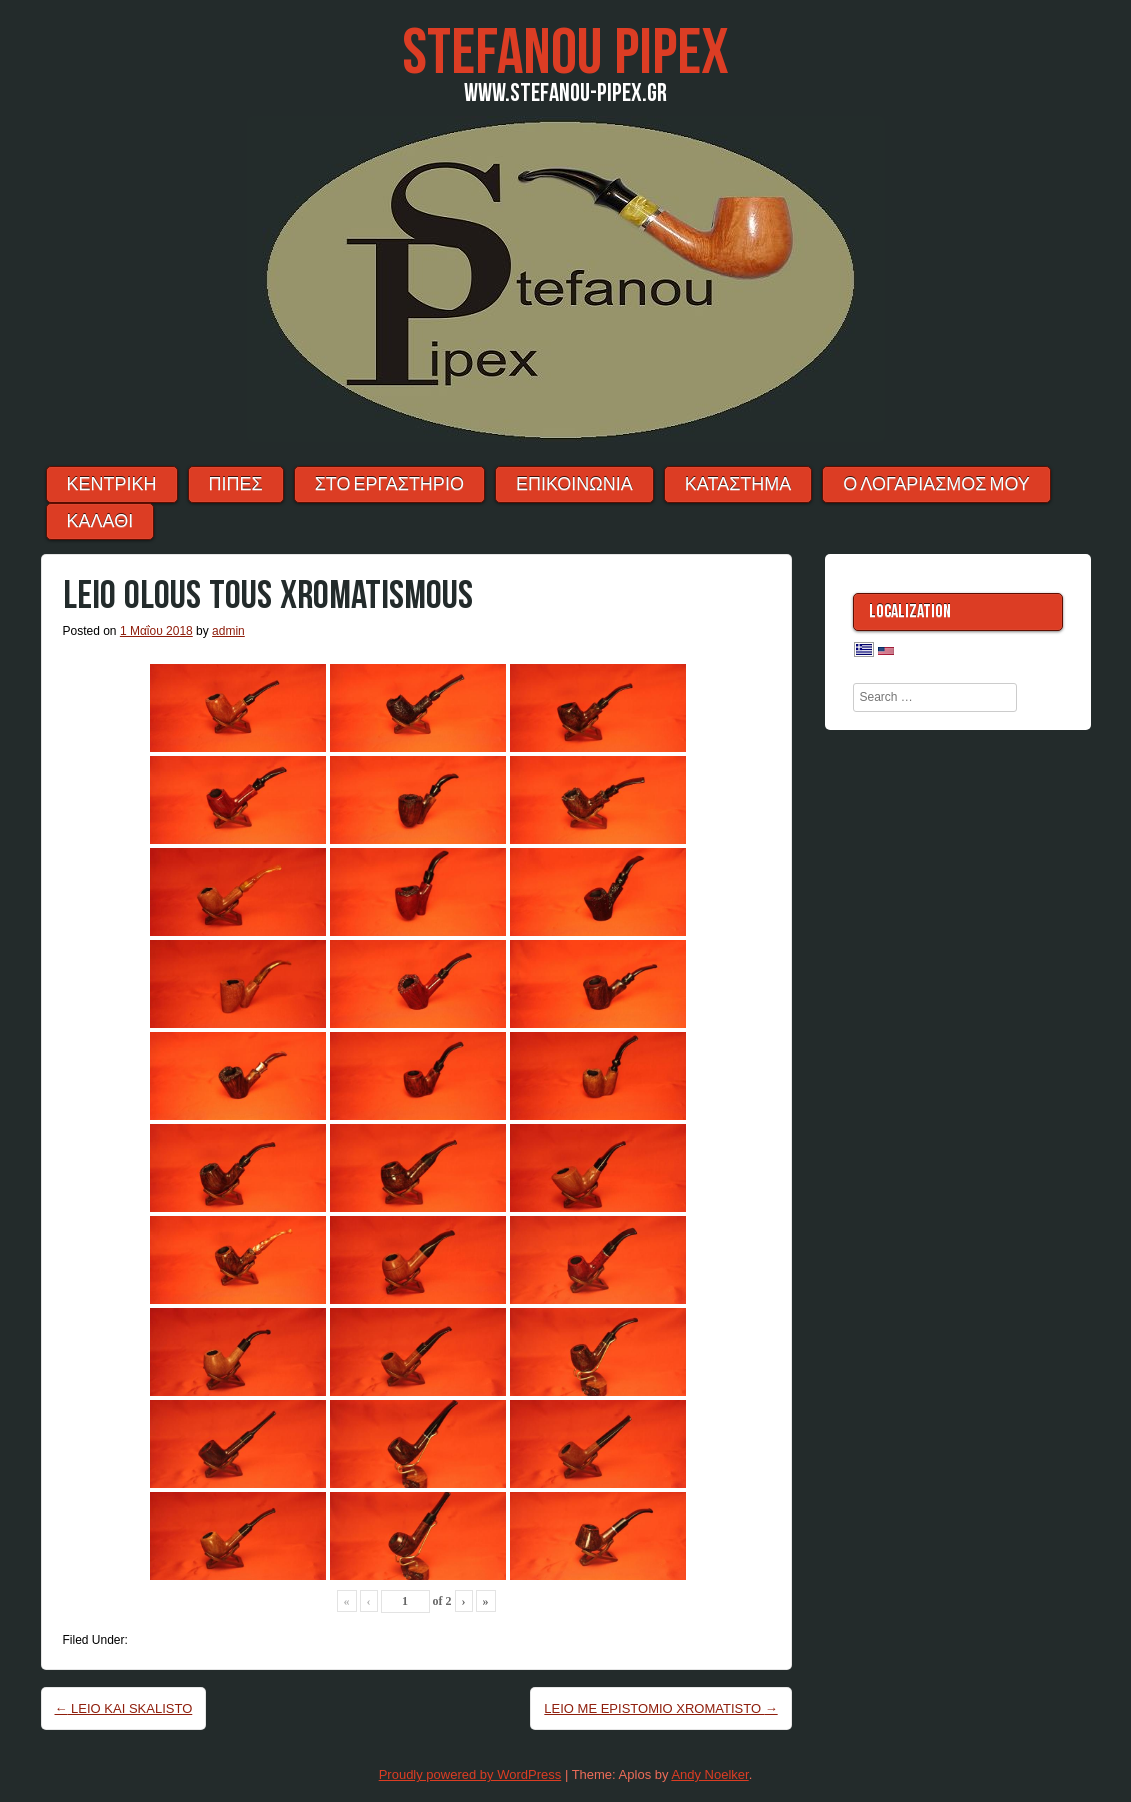 The height and width of the screenshot is (1802, 1131). What do you see at coordinates (936, 484) in the screenshot?
I see `Ο λογαριασμός μου` at bounding box center [936, 484].